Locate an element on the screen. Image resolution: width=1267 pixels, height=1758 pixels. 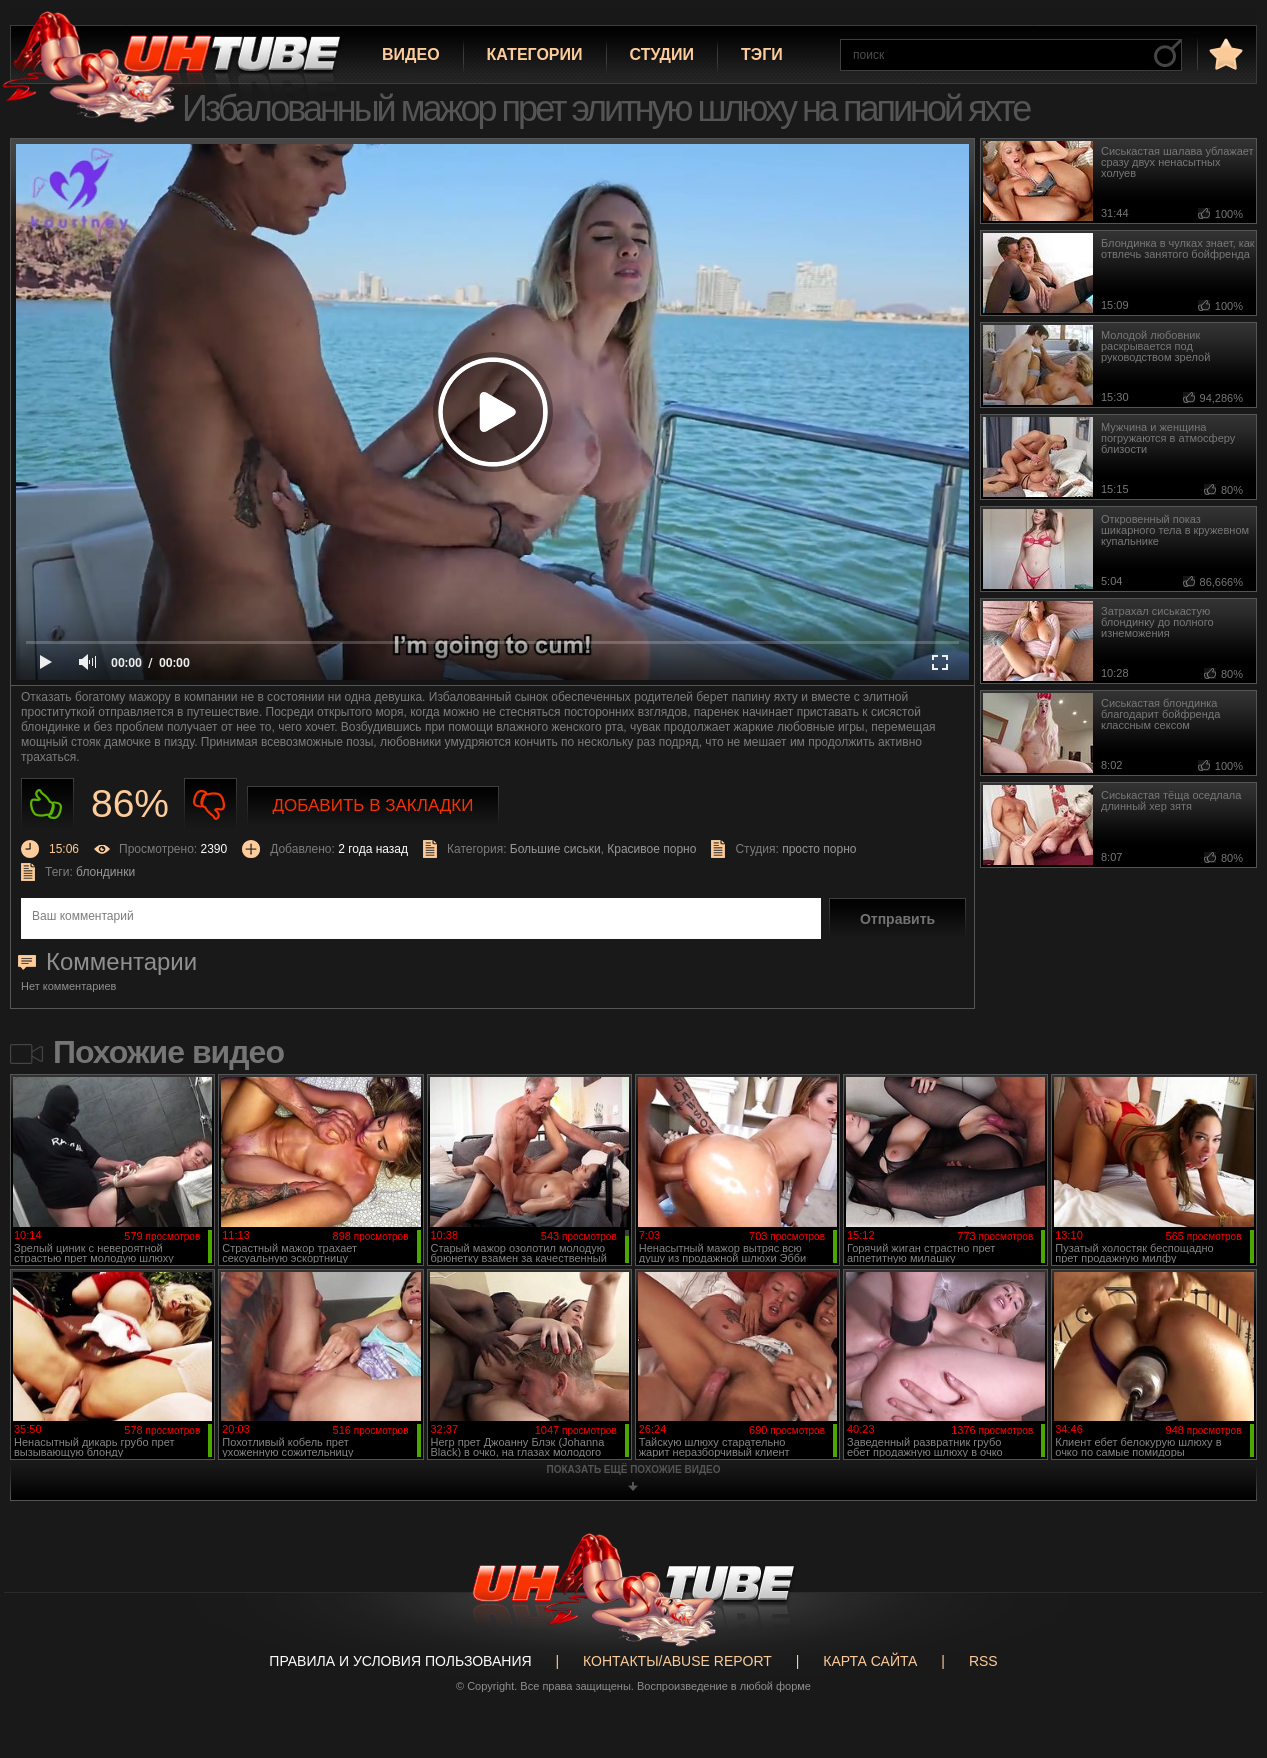
Вверх is located at coordinates (1222, 1655).